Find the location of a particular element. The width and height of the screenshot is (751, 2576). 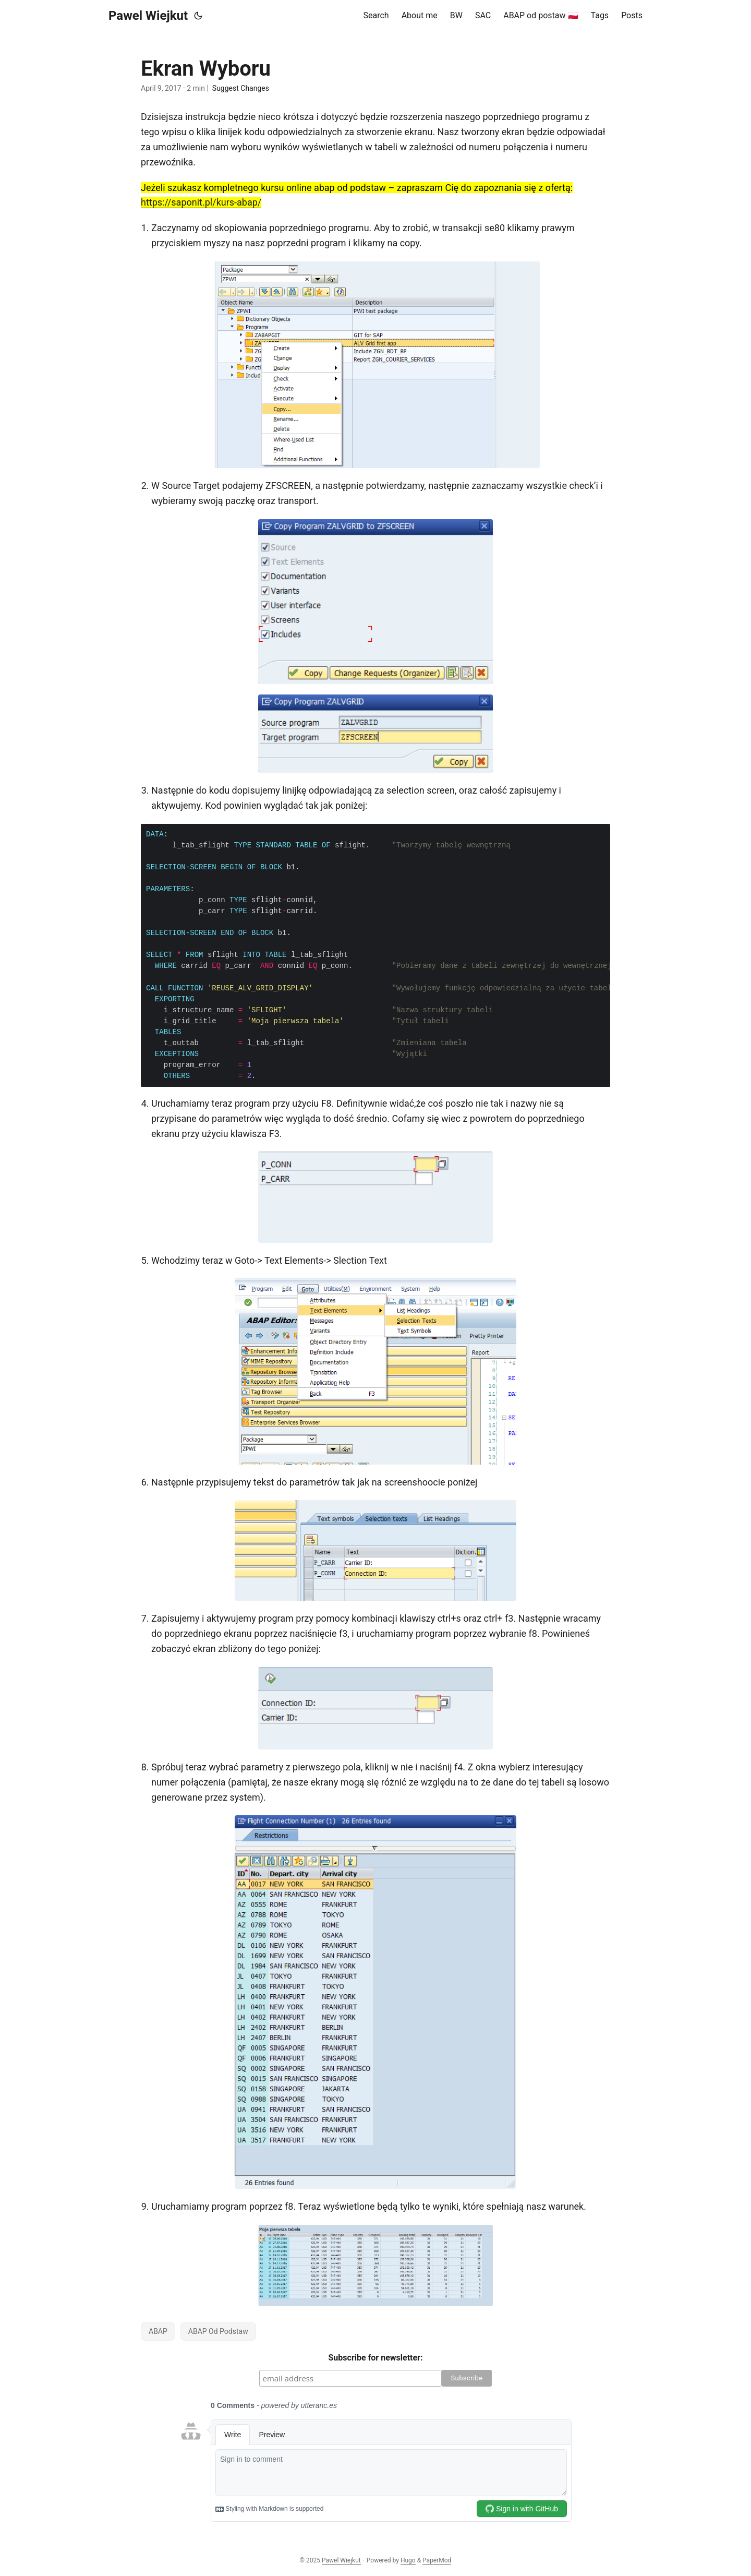

[Toggle theme] is located at coordinates (198, 15).